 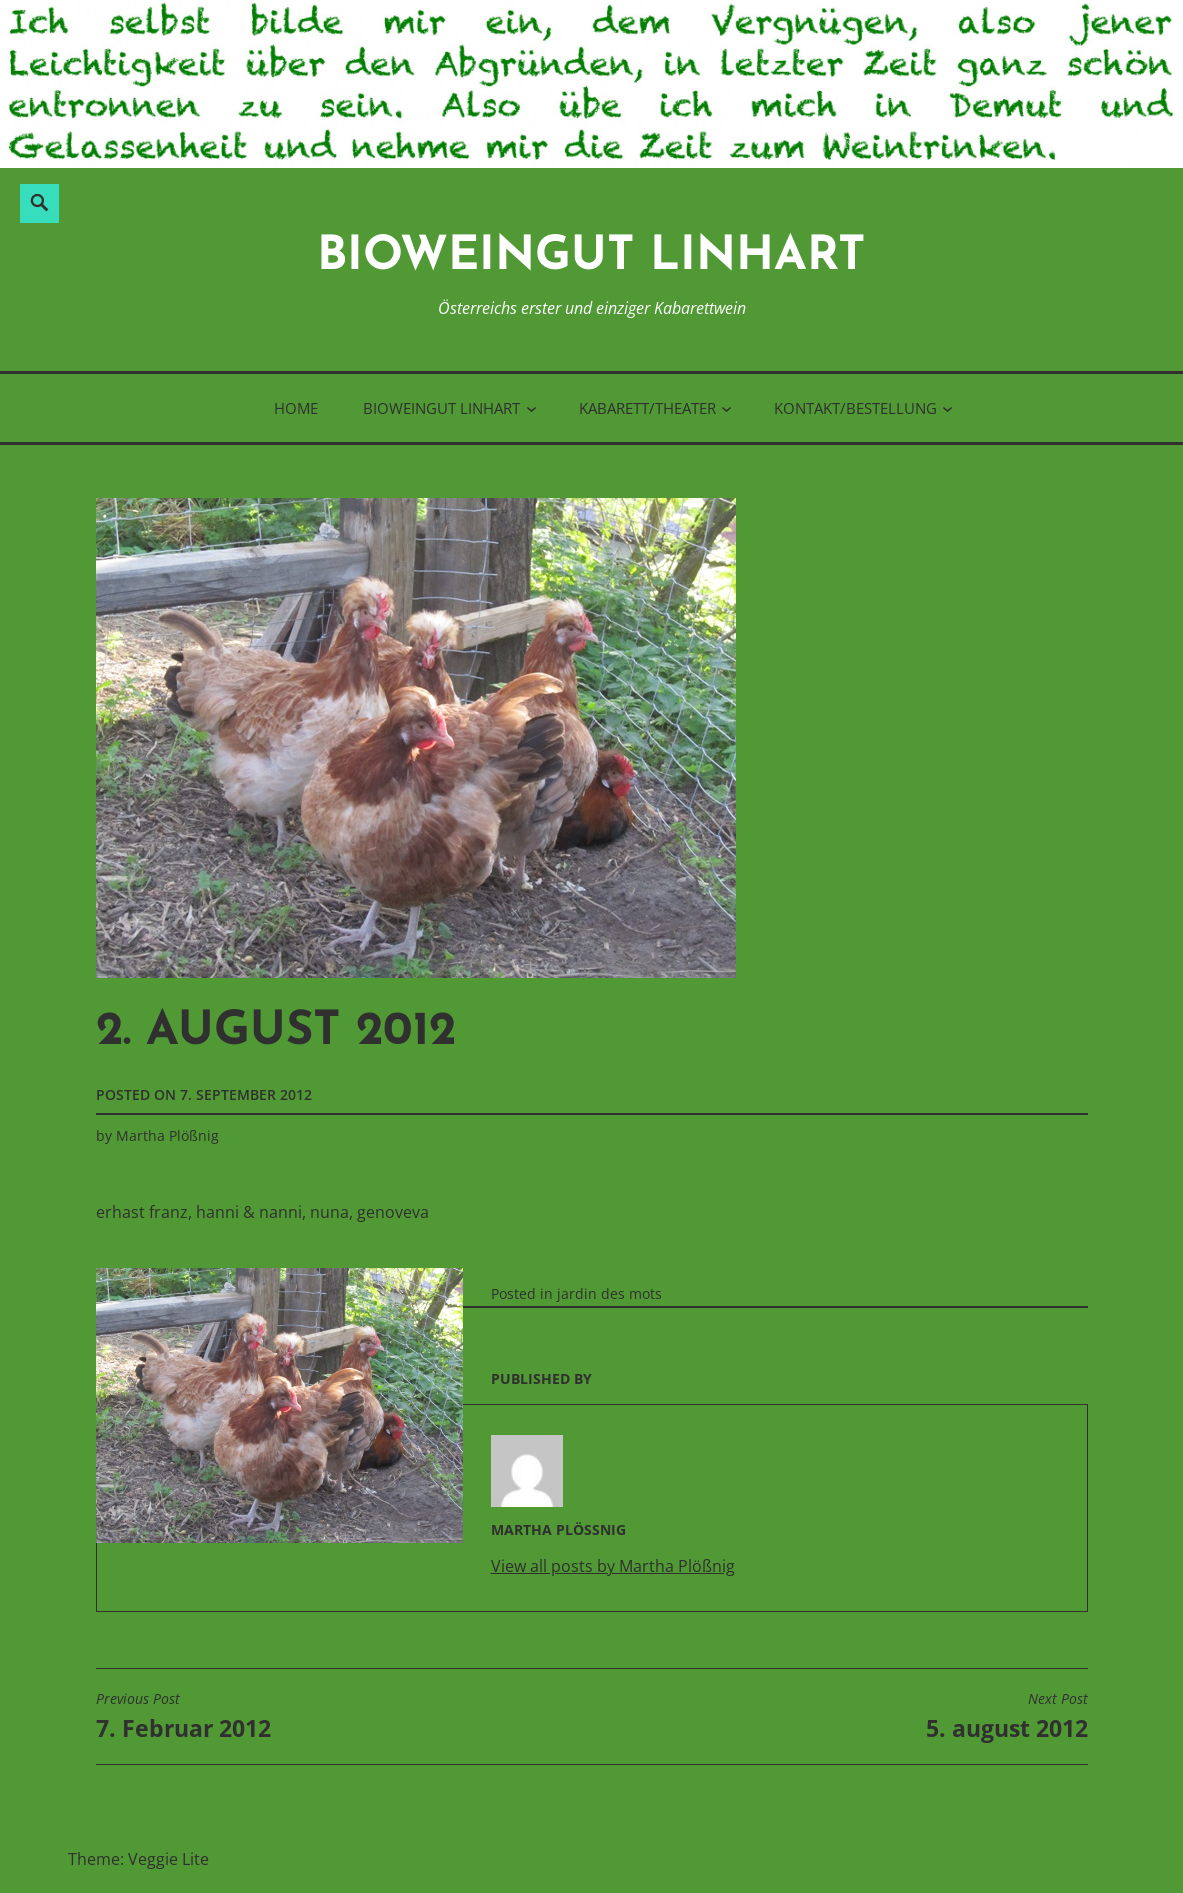 What do you see at coordinates (296, 408) in the screenshot?
I see `Home` at bounding box center [296, 408].